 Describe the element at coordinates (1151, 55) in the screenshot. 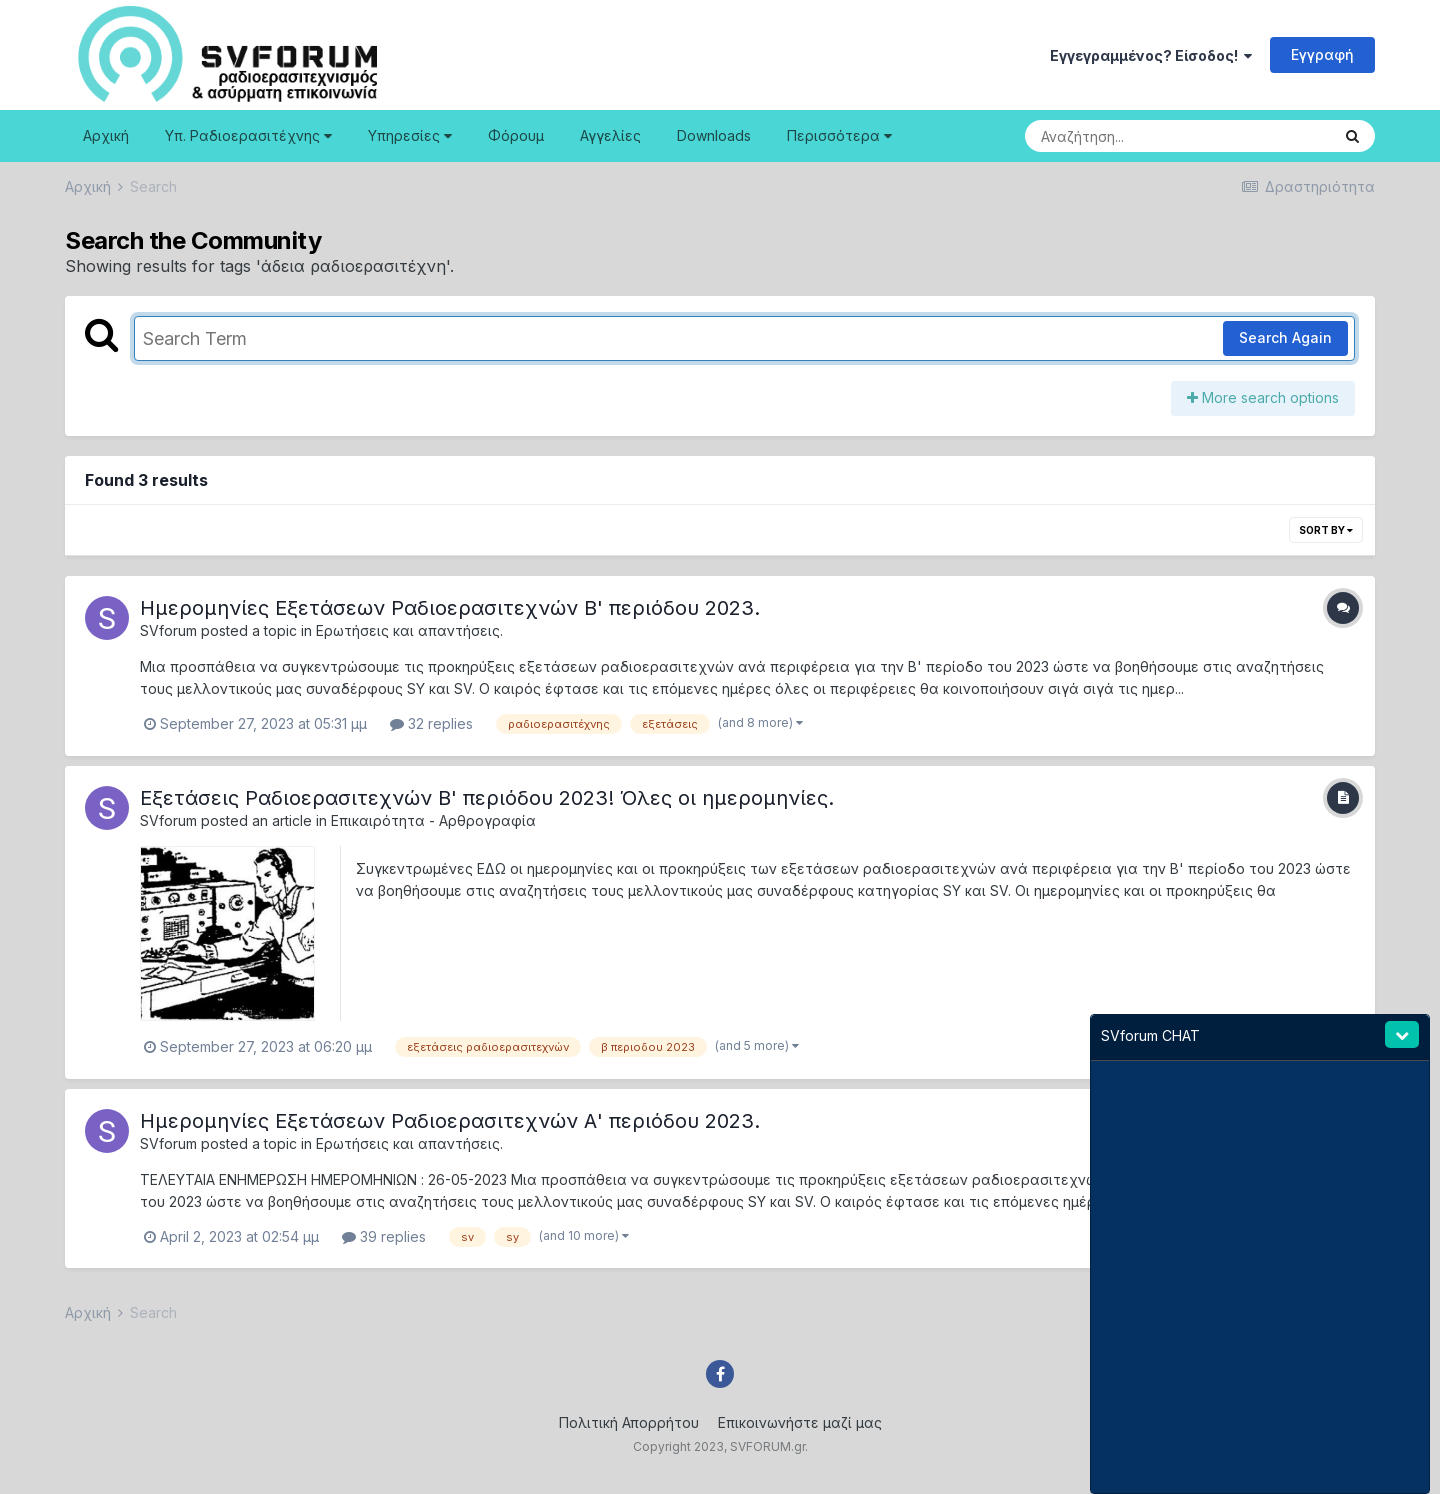

I see `Εγγεγραμμένος? Είσοδος!` at that location.